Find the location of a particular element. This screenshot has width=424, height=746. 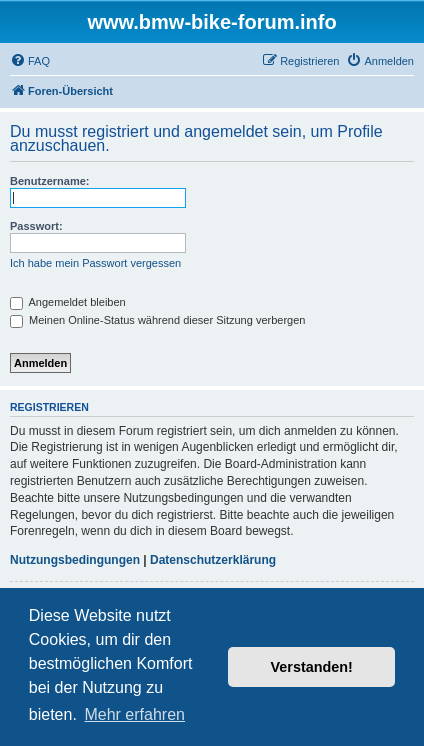

Nutzungsbedingungen is located at coordinates (75, 560).